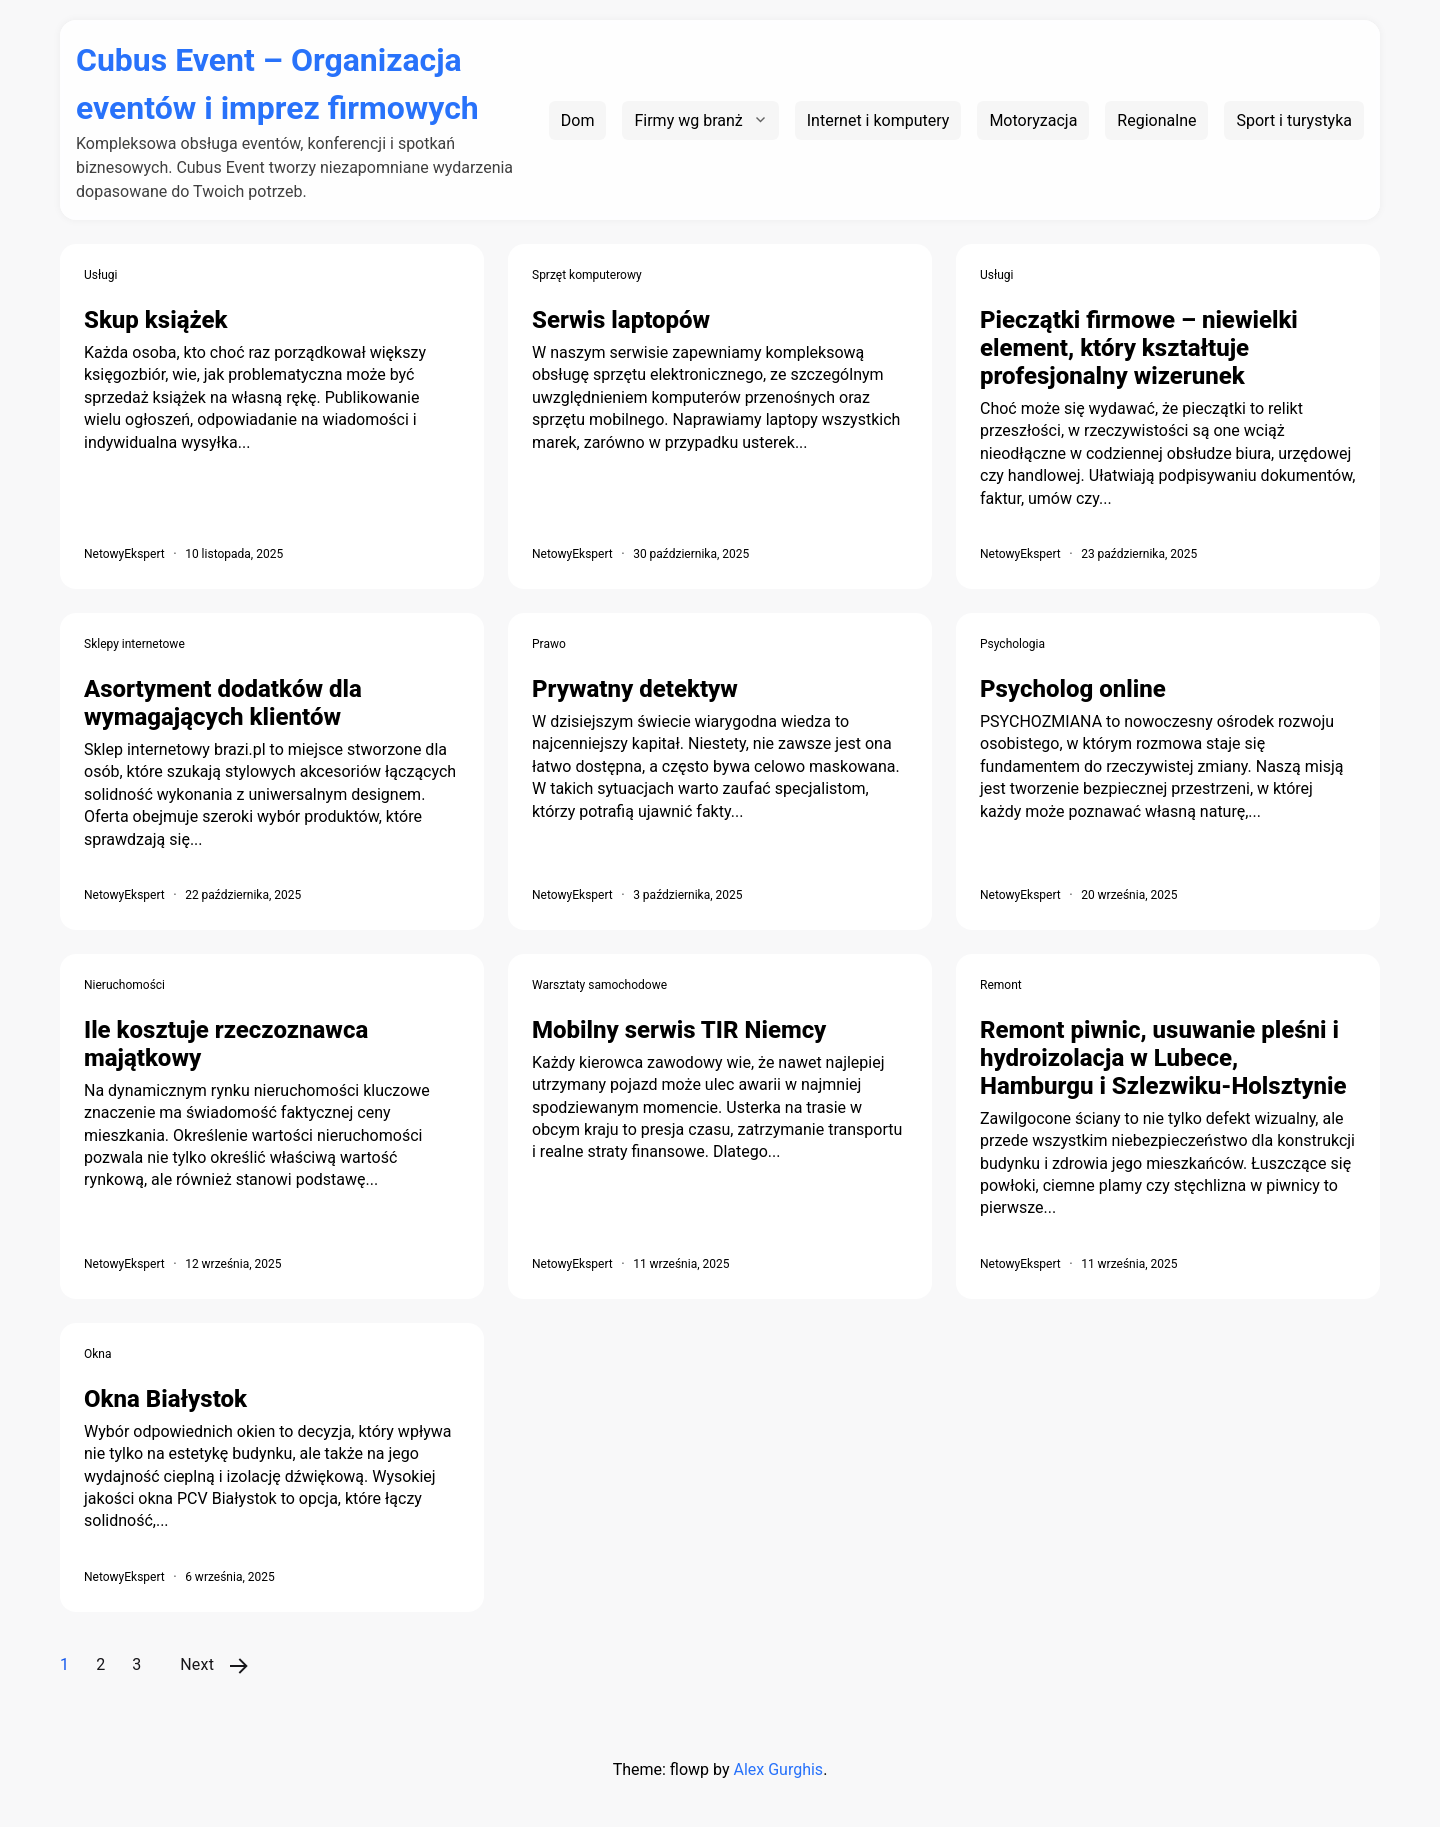 This screenshot has width=1440, height=1827. Describe the element at coordinates (679, 1030) in the screenshot. I see `Mobilny serwis TIR Niemcy` at that location.